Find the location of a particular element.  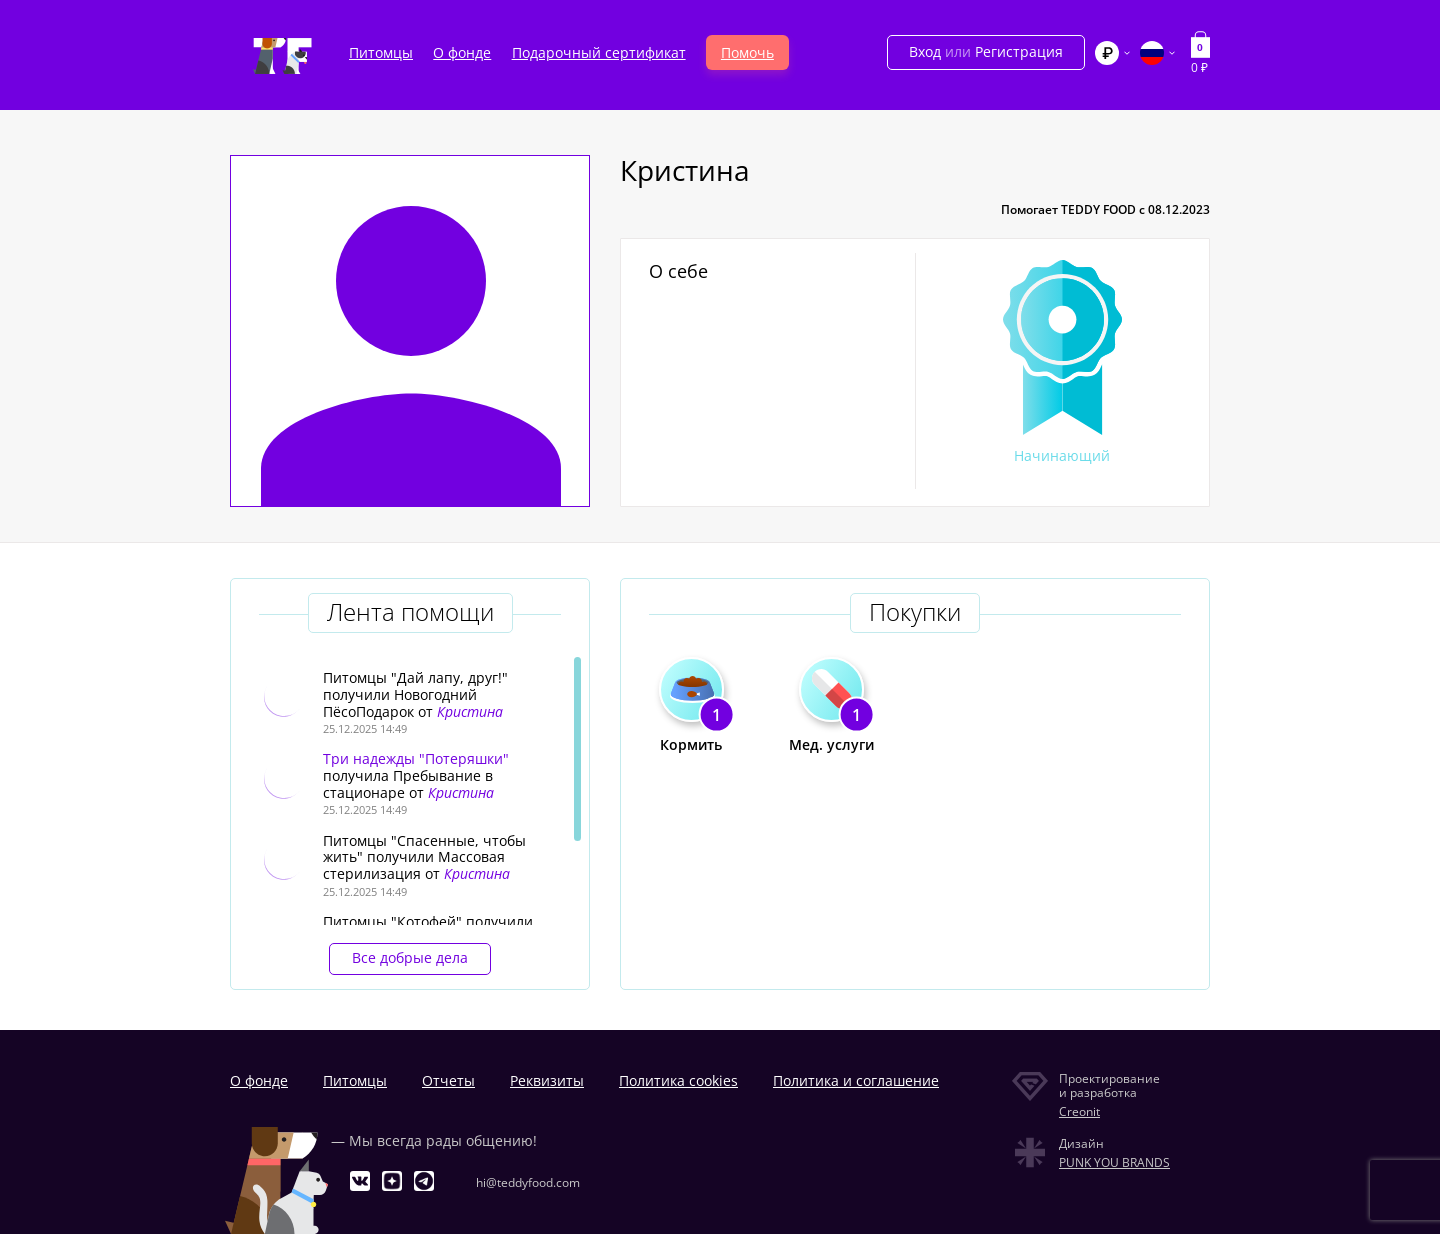

Кристина is located at coordinates (470, 711).